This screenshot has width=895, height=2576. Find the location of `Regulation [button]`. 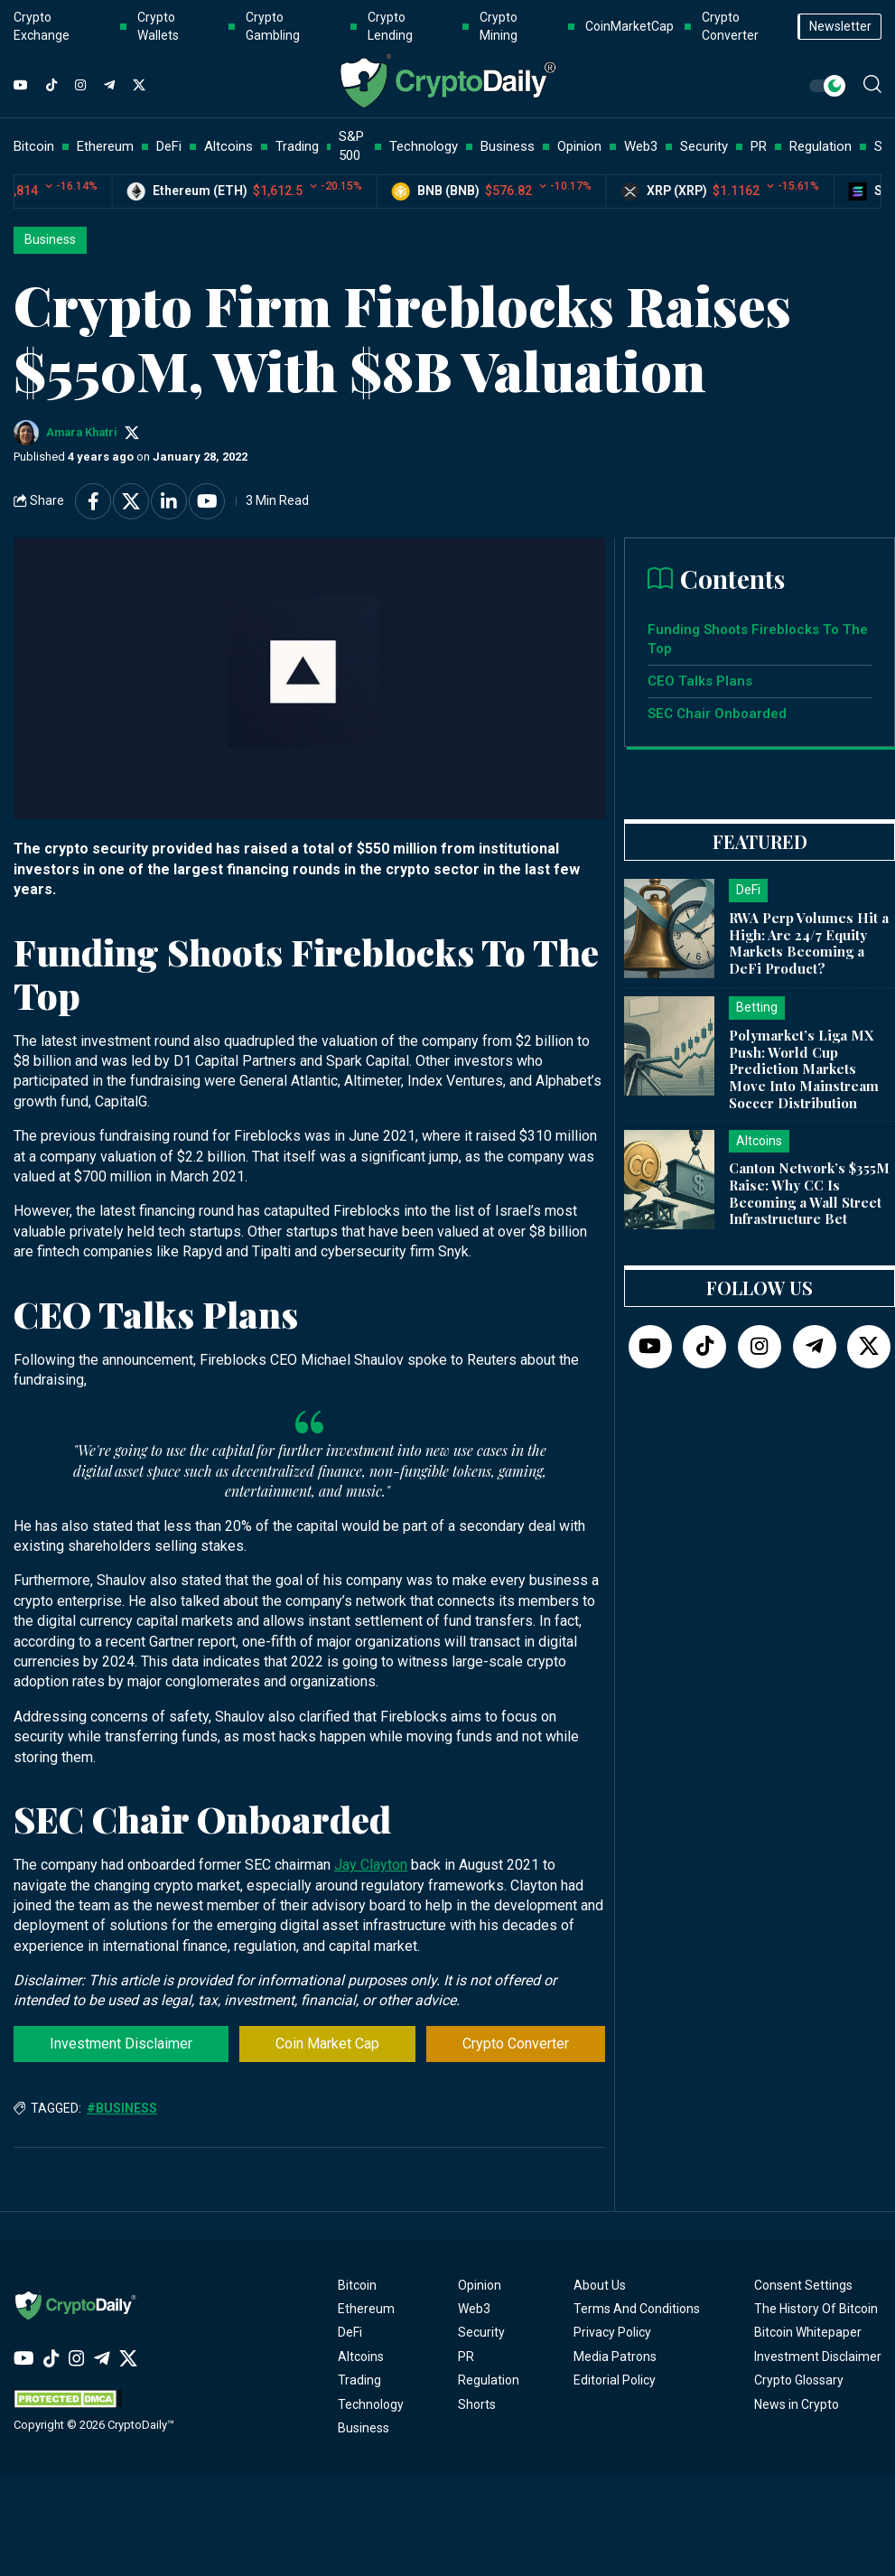

Regulation [button] is located at coordinates (820, 146).